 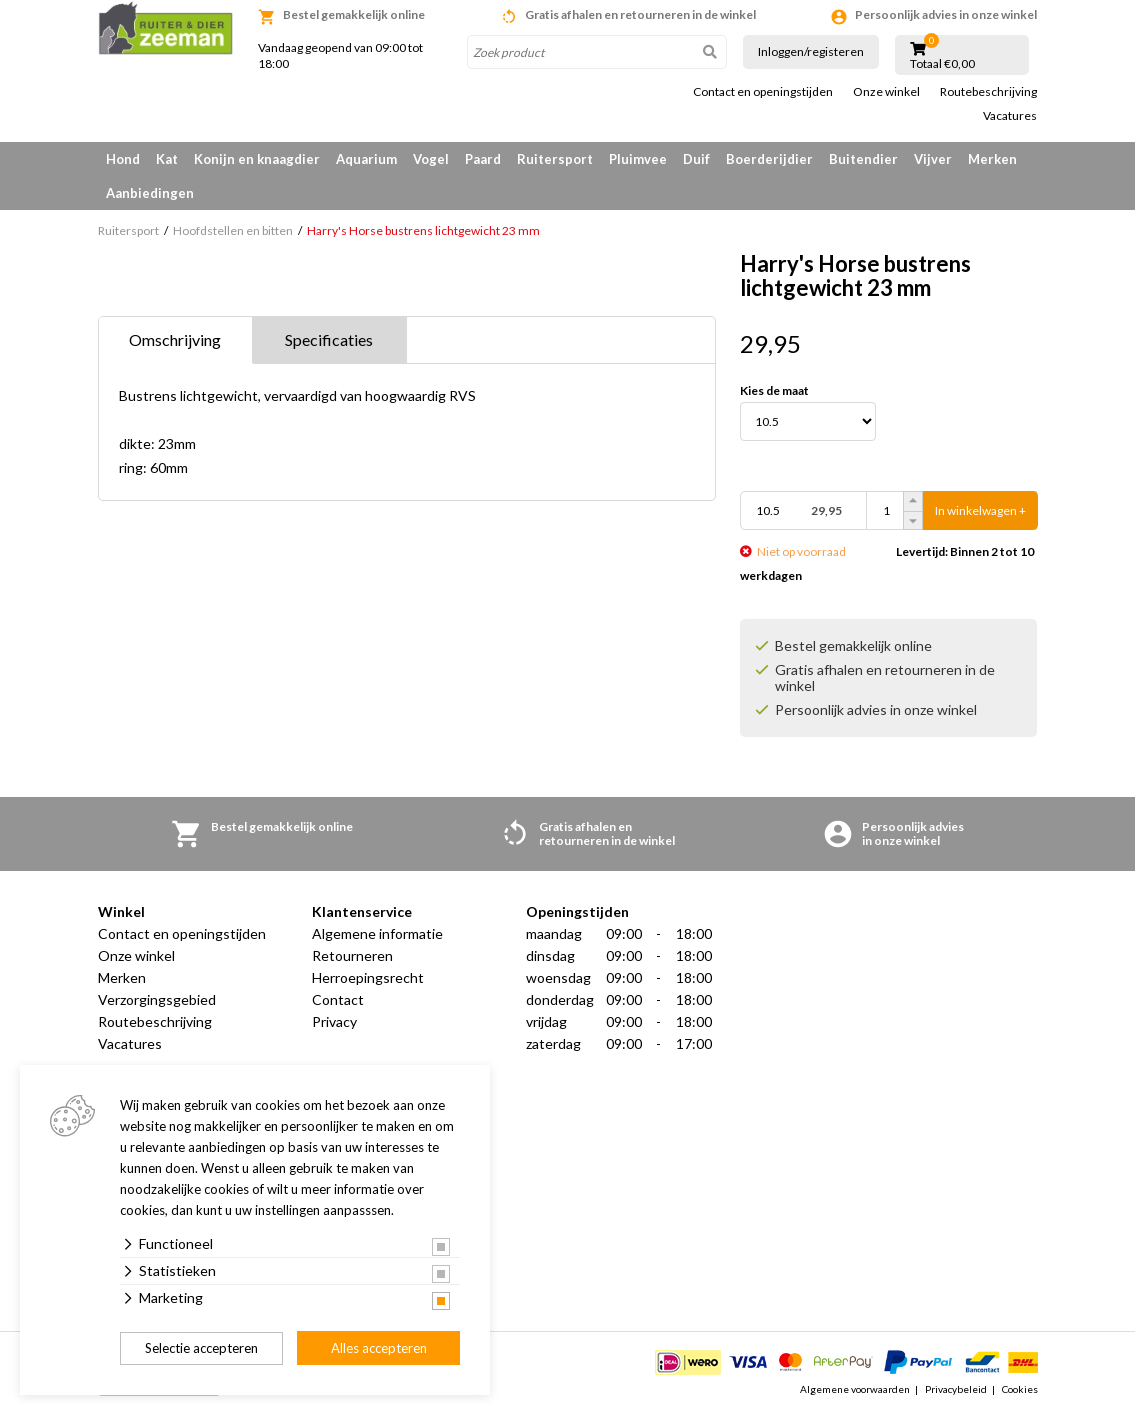 What do you see at coordinates (774, 391) in the screenshot?
I see `Kies de maat` at bounding box center [774, 391].